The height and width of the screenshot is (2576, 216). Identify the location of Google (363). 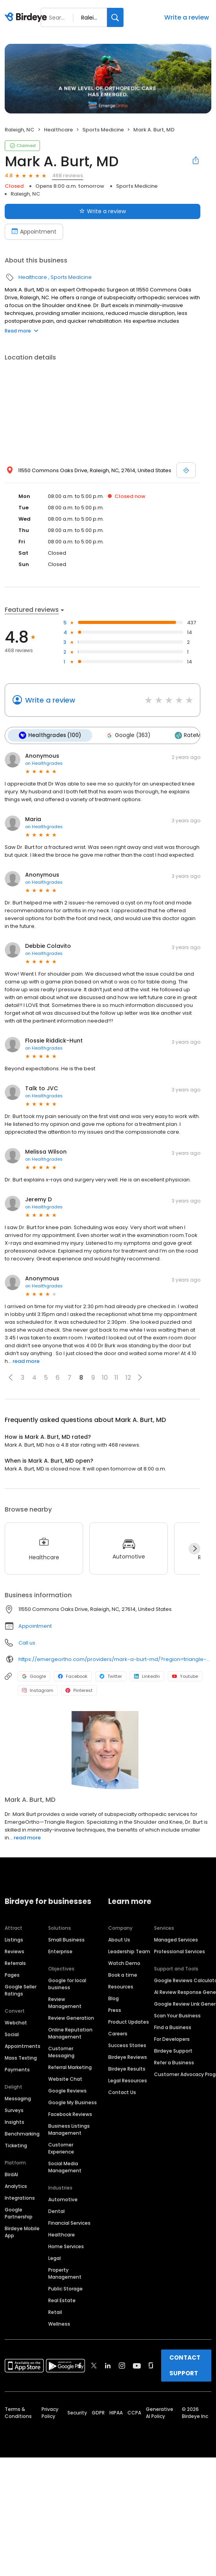
(125, 735).